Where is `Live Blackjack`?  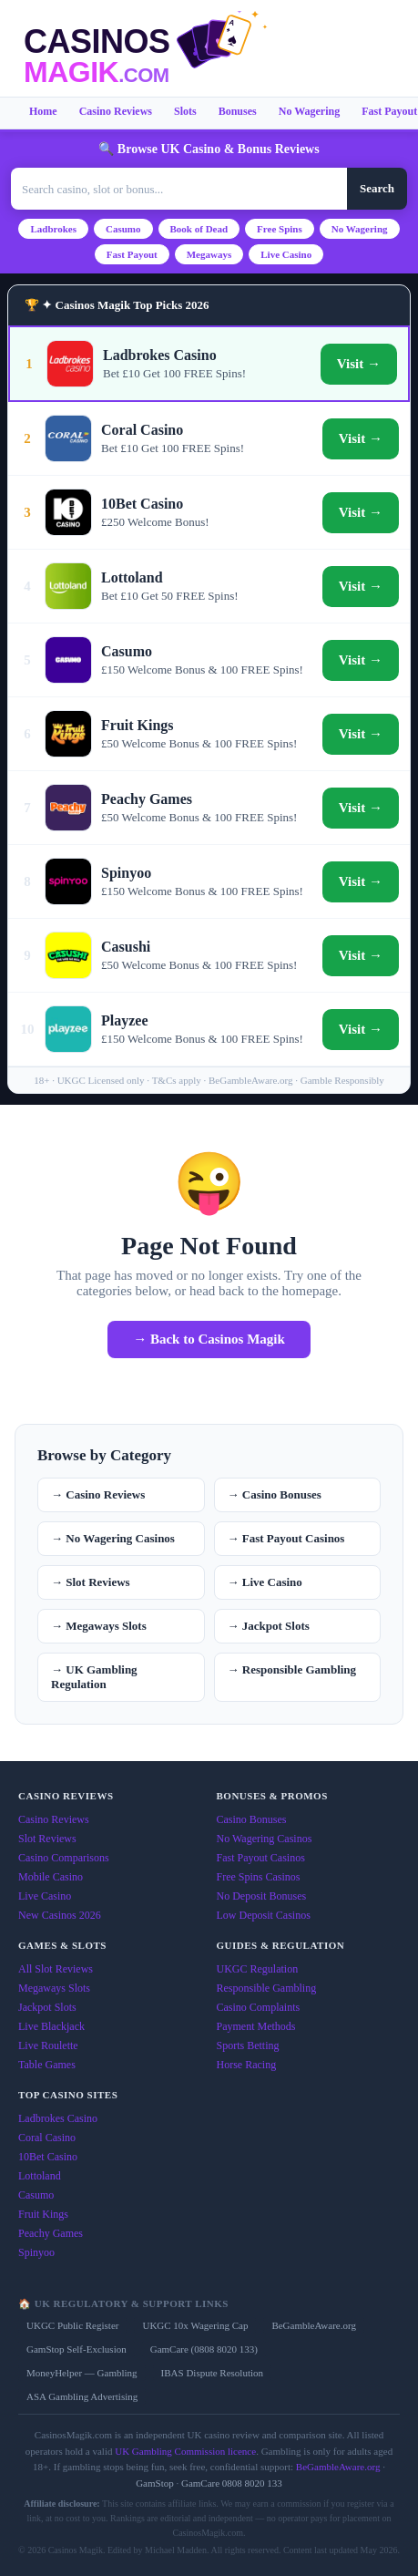
Live Blackjack is located at coordinates (51, 2026).